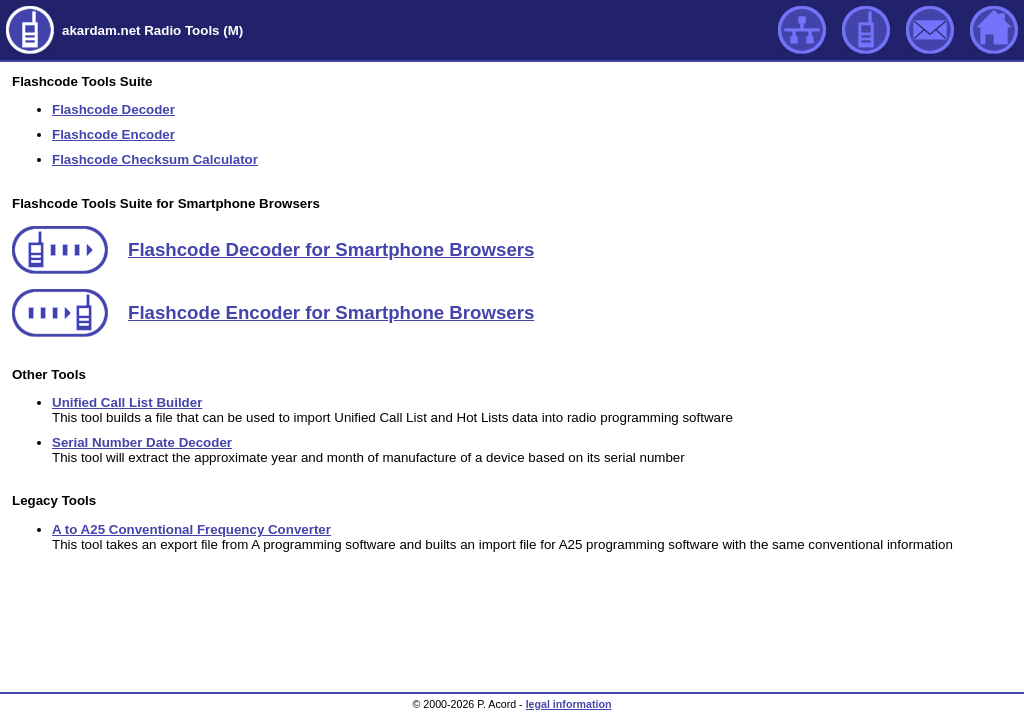 This screenshot has width=1024, height=720. Describe the element at coordinates (331, 312) in the screenshot. I see `Flashcode Encoder for Smartphone Browsers` at that location.